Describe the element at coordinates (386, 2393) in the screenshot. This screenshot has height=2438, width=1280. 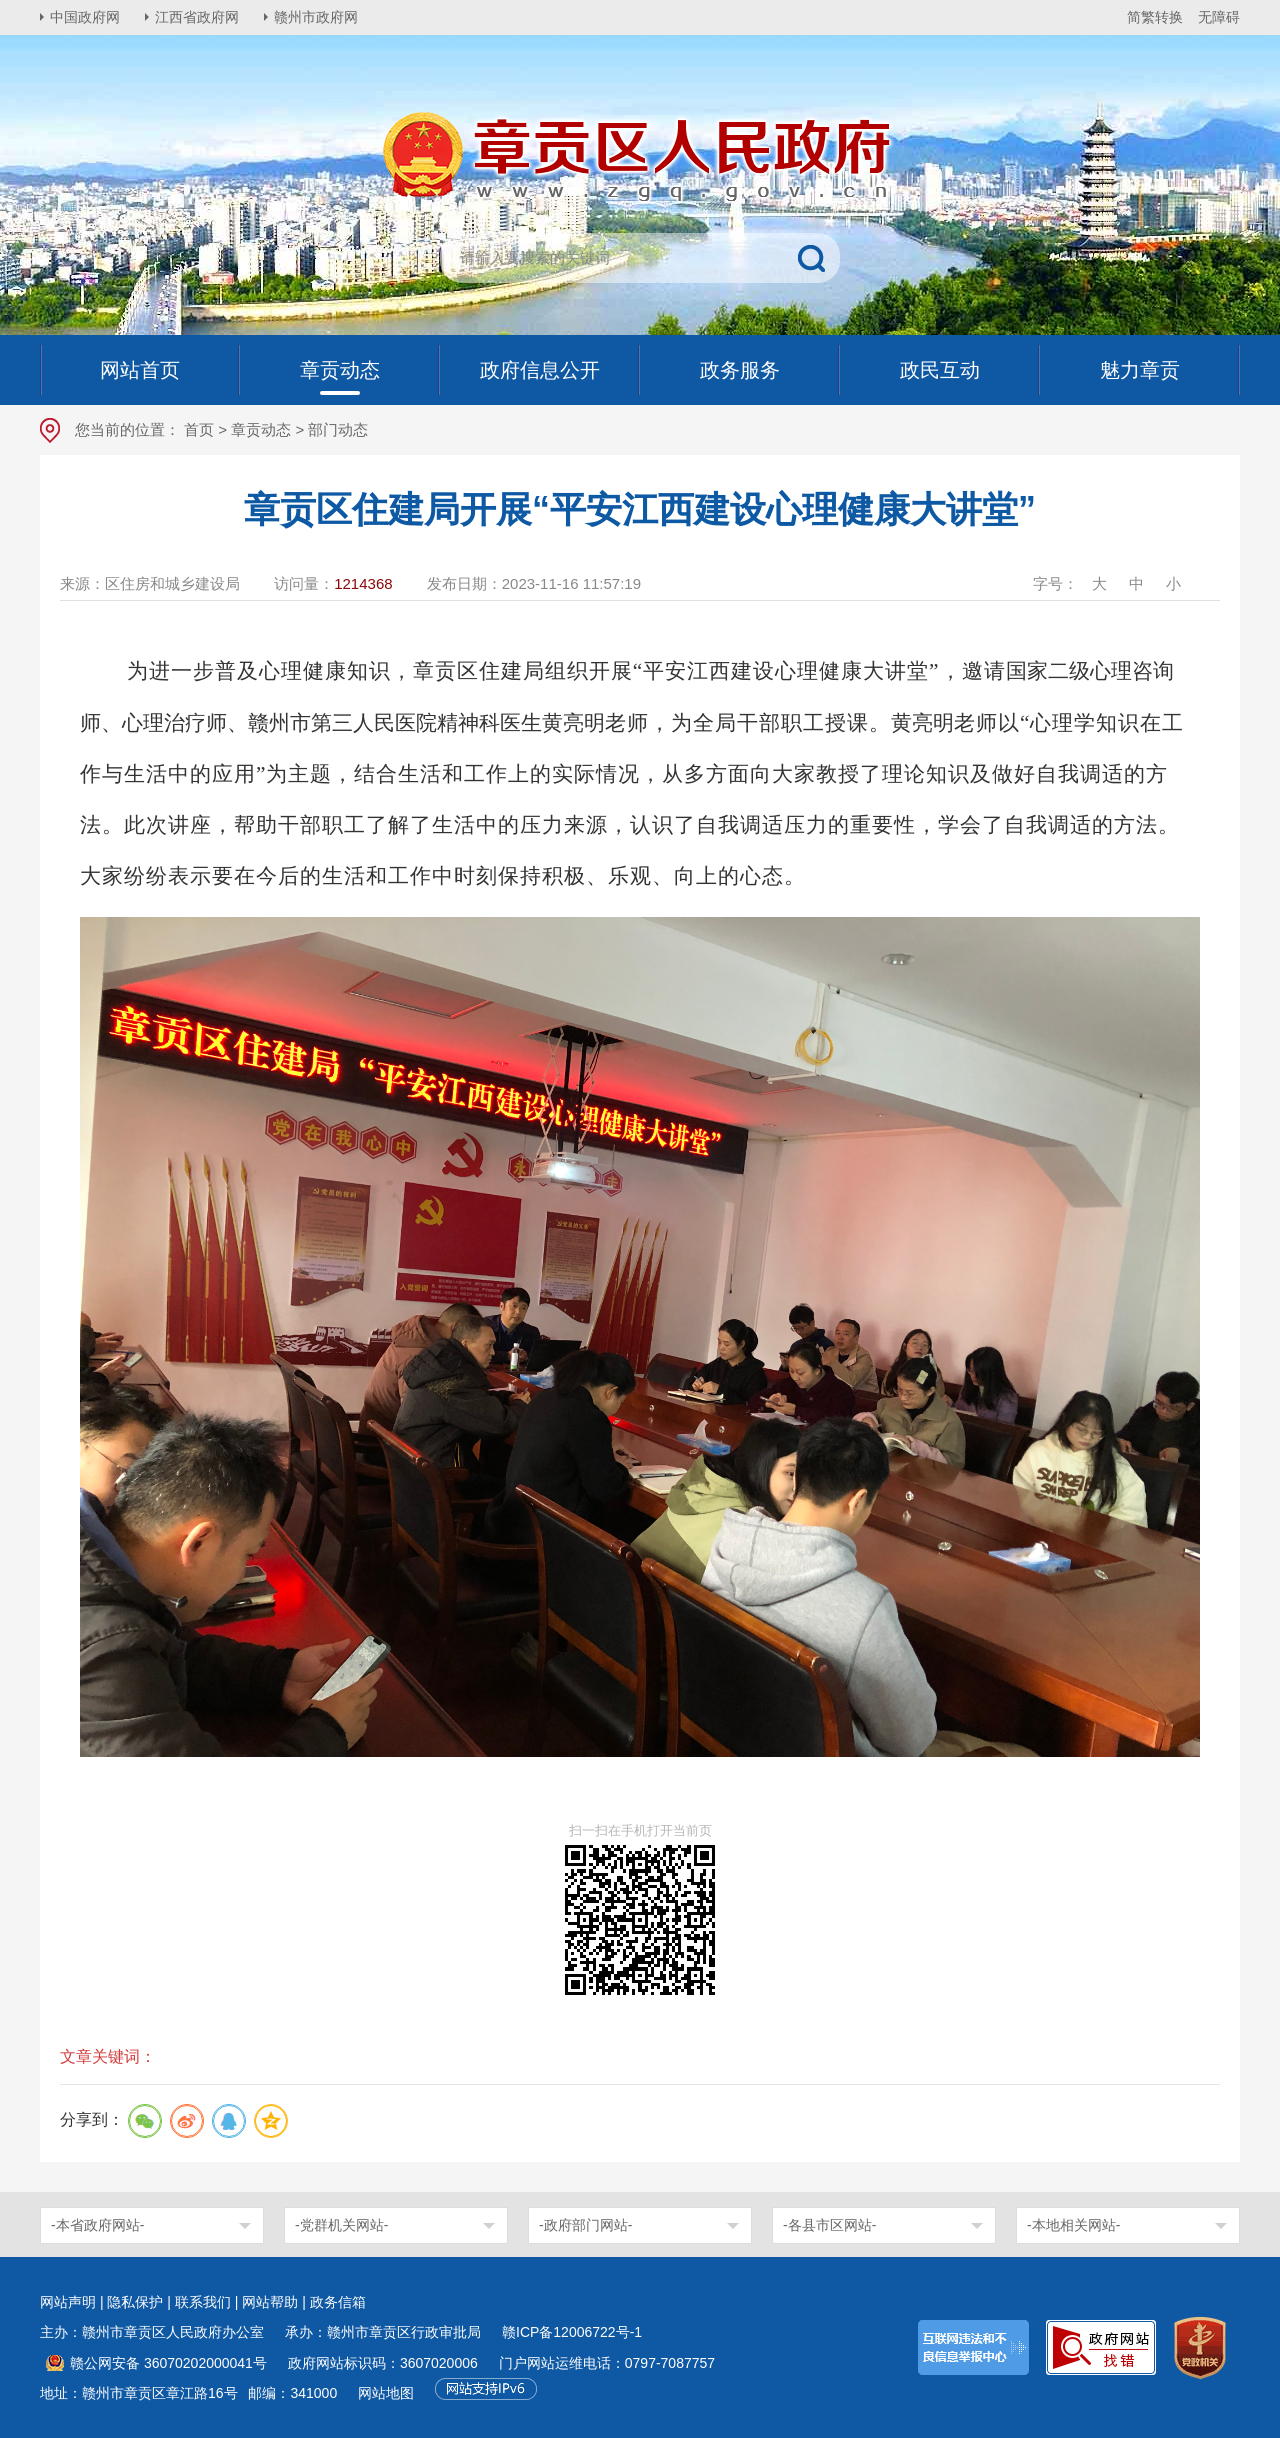
I see `网站地图` at that location.